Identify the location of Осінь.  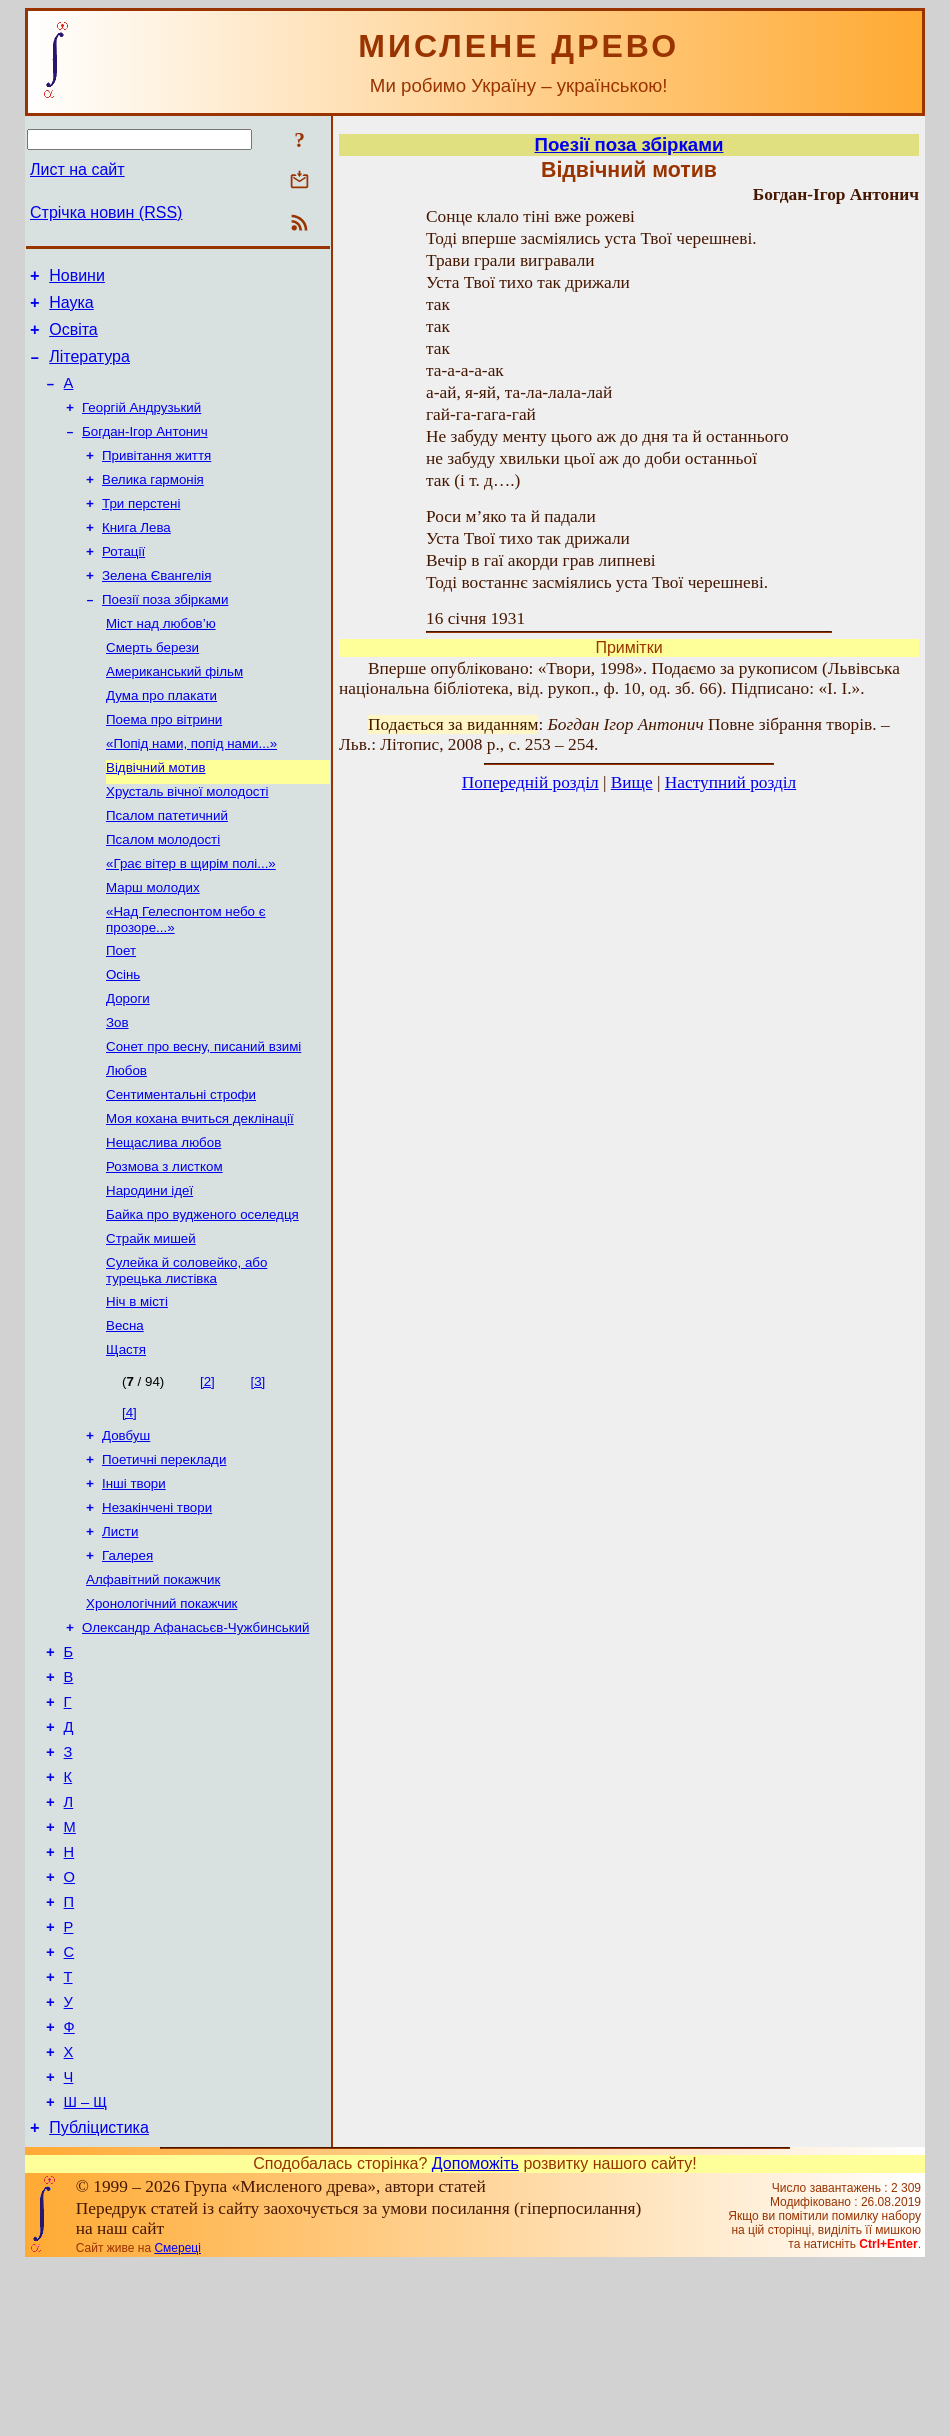
(123, 1037).